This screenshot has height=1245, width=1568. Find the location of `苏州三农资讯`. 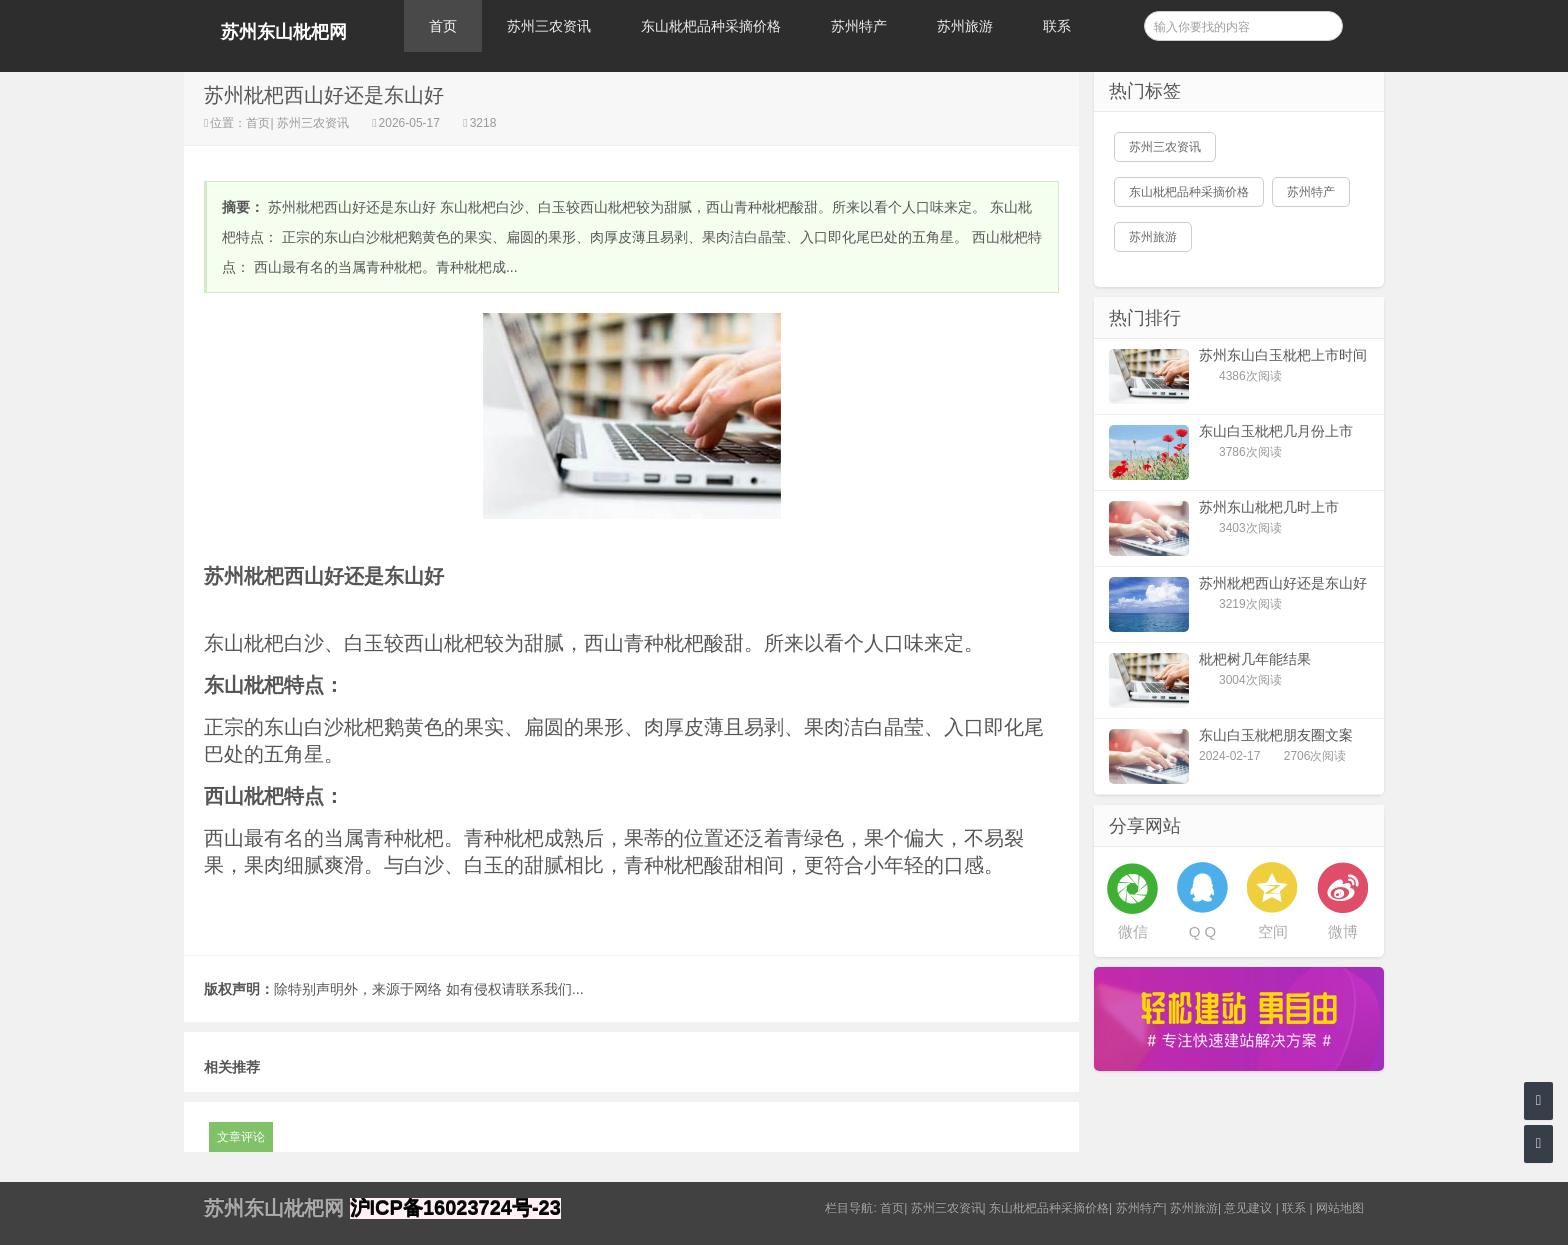

苏州三农资讯 is located at coordinates (549, 26).